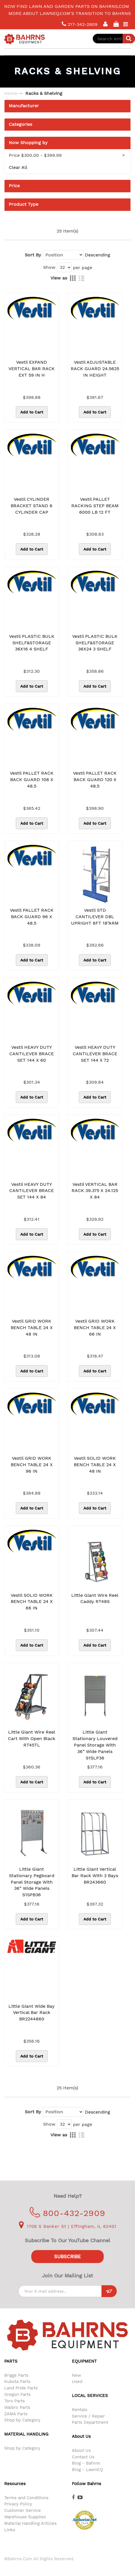  I want to click on Vestil HEAVY DUTY CANTILEVER BRACE SET 144 X 84, so click(31, 1191).